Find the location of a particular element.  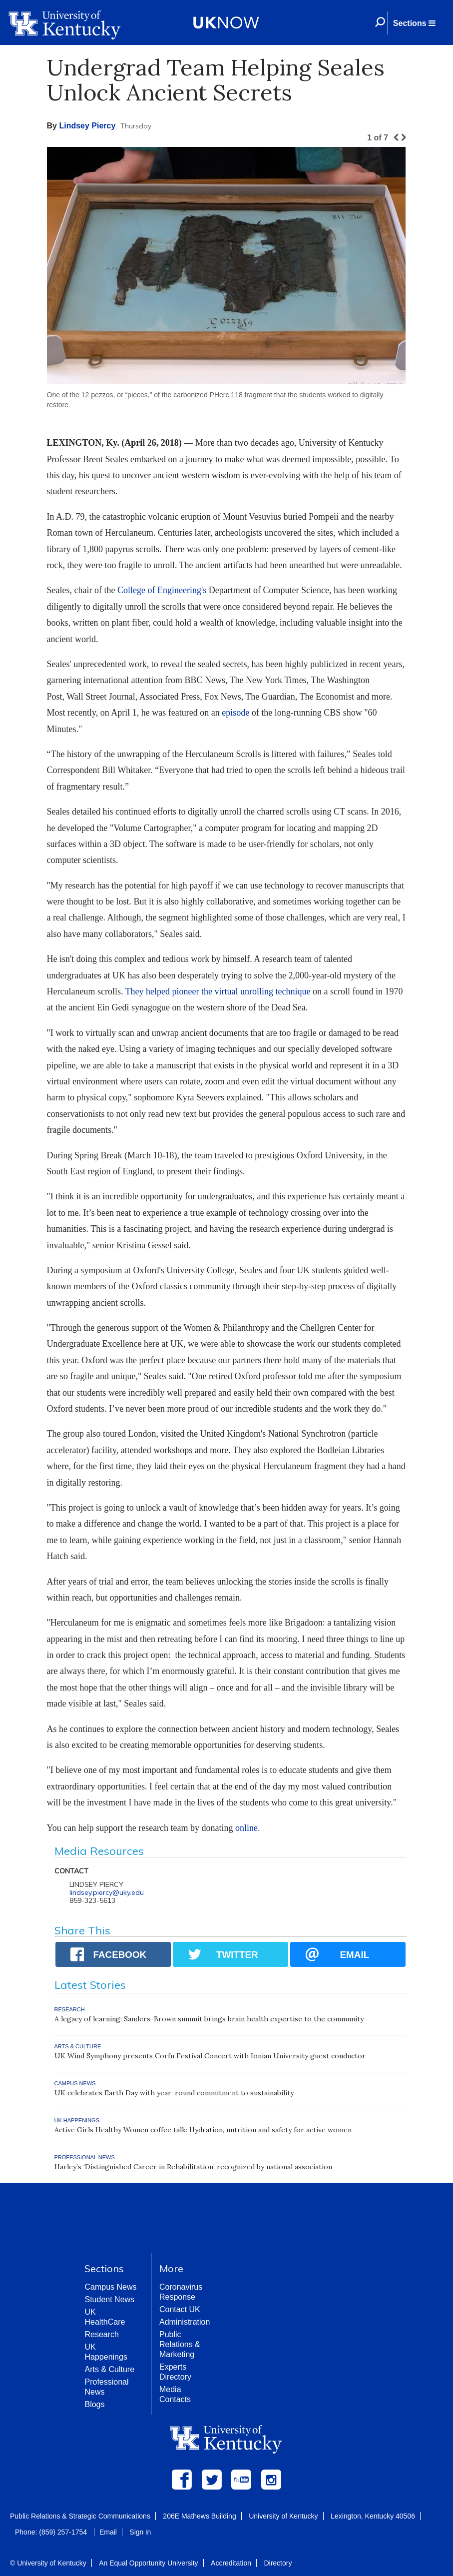

lindsey.piercy@uky.edu is located at coordinates (106, 1892).